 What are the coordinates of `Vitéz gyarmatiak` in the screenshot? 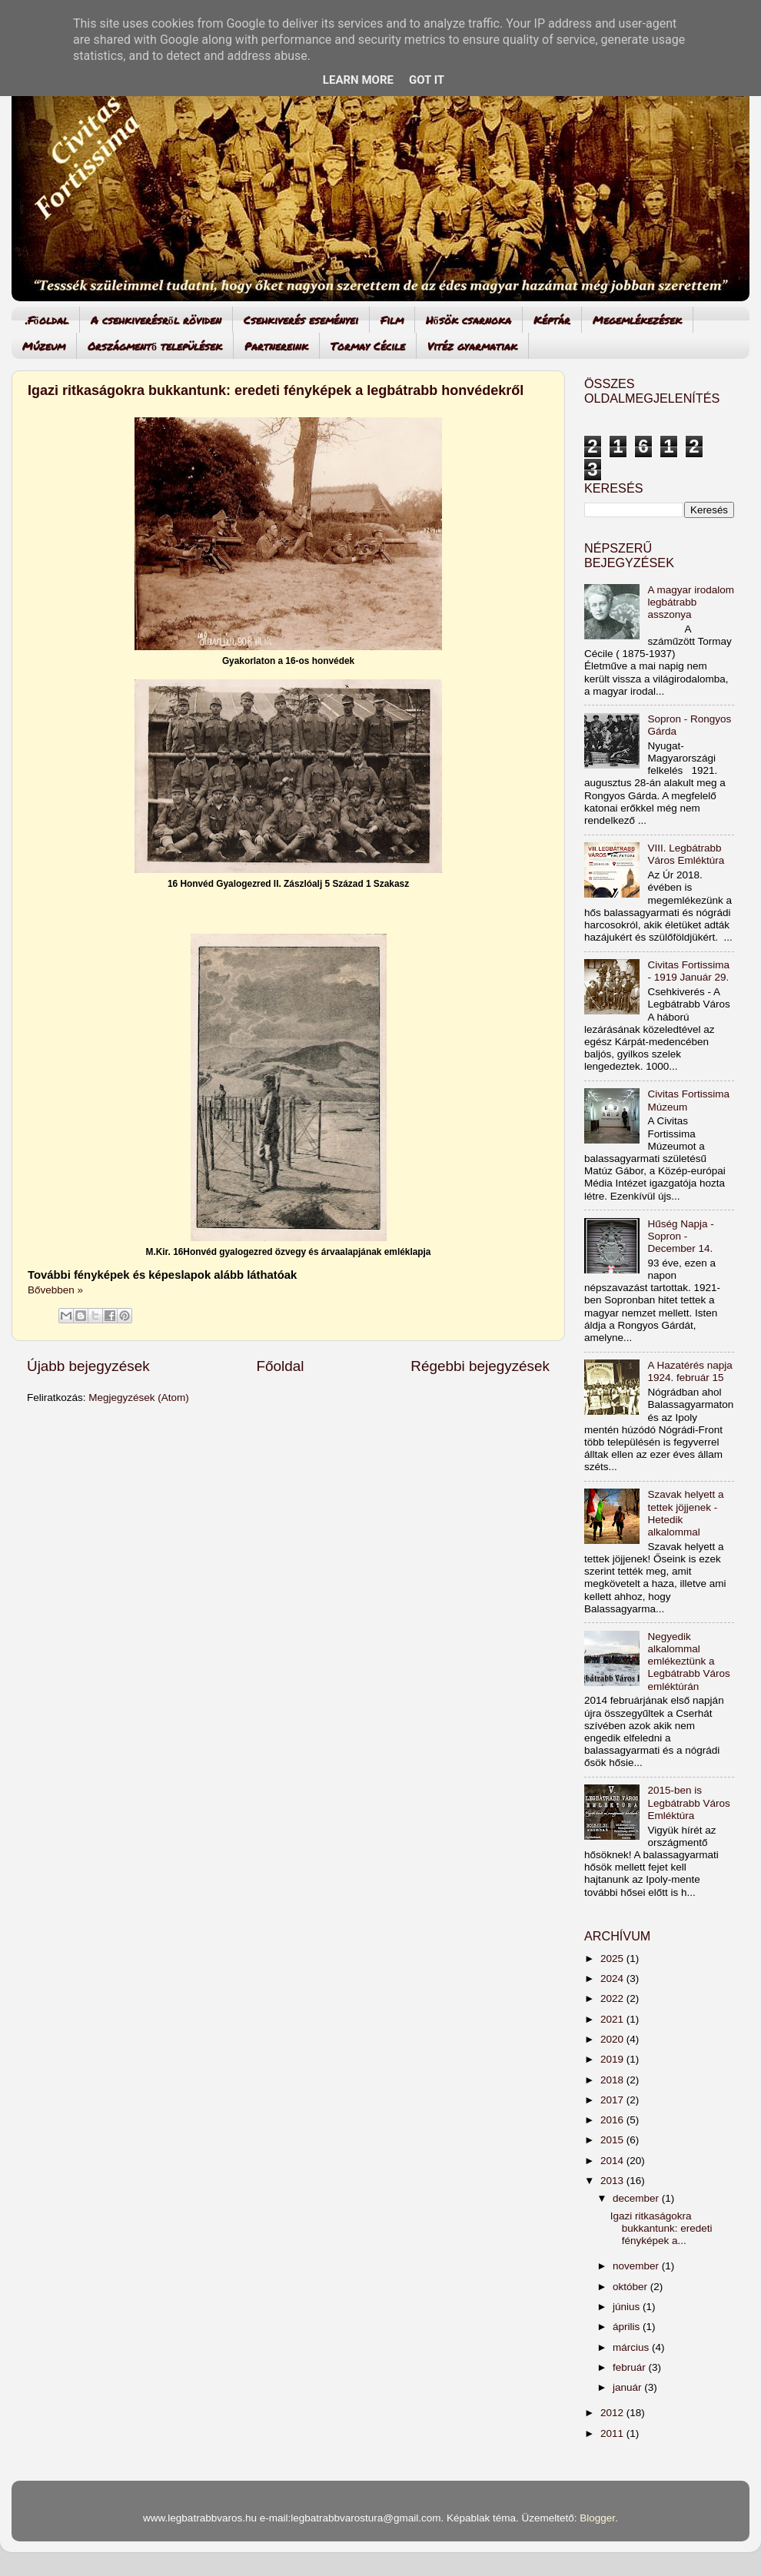 It's located at (472, 346).